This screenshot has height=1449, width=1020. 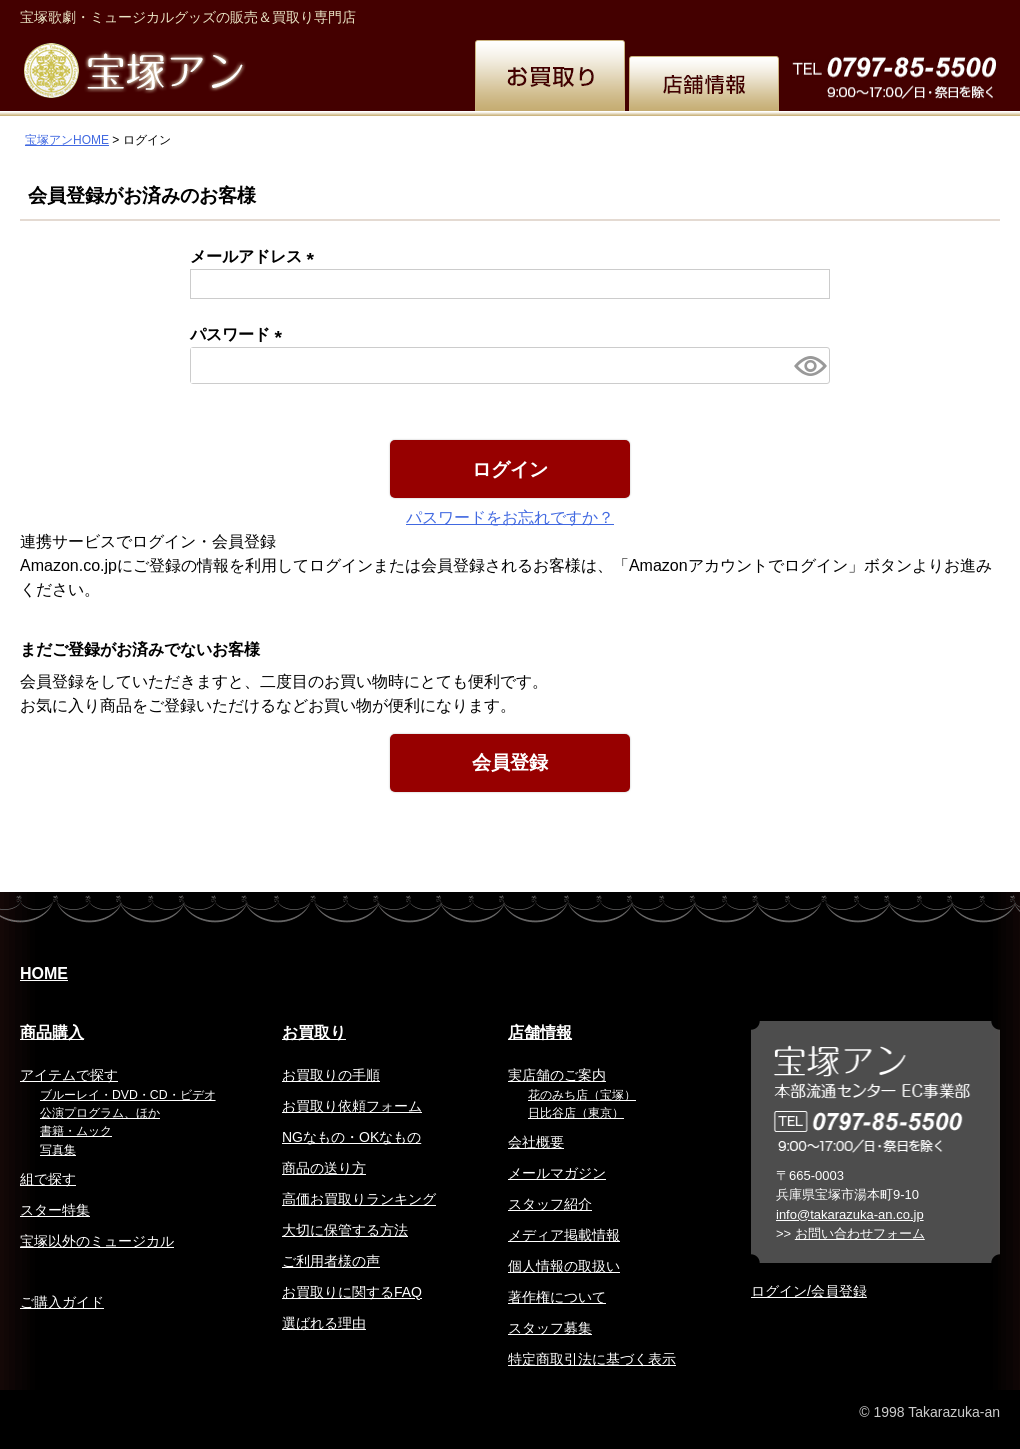 I want to click on 大切に保管する方法, so click(x=345, y=1230).